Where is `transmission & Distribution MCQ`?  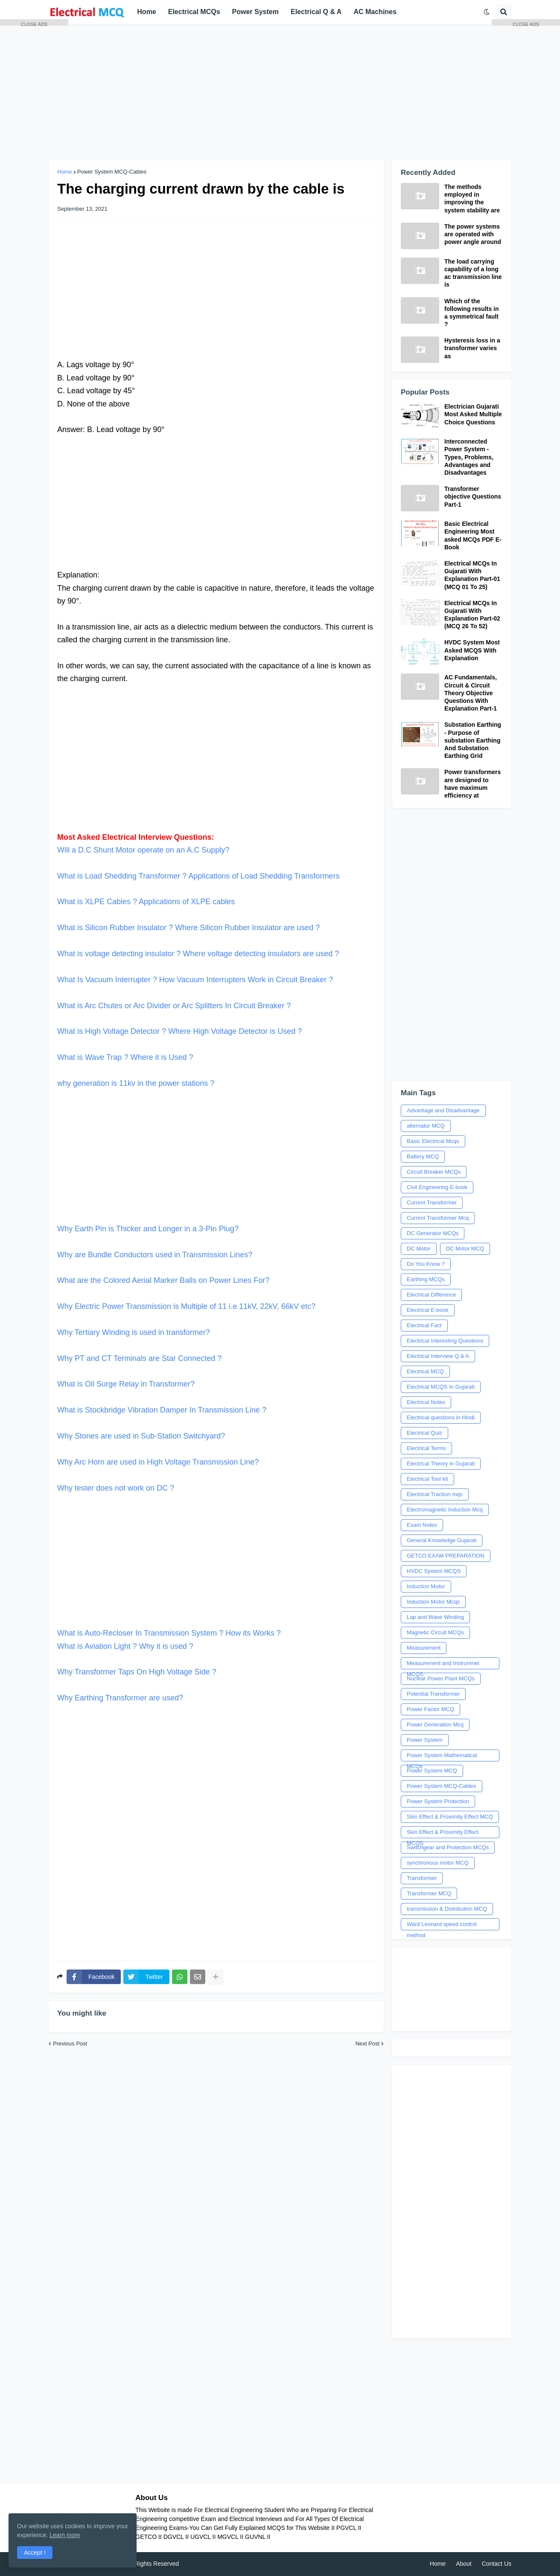
transmission & Distribution MCQ is located at coordinates (447, 1909).